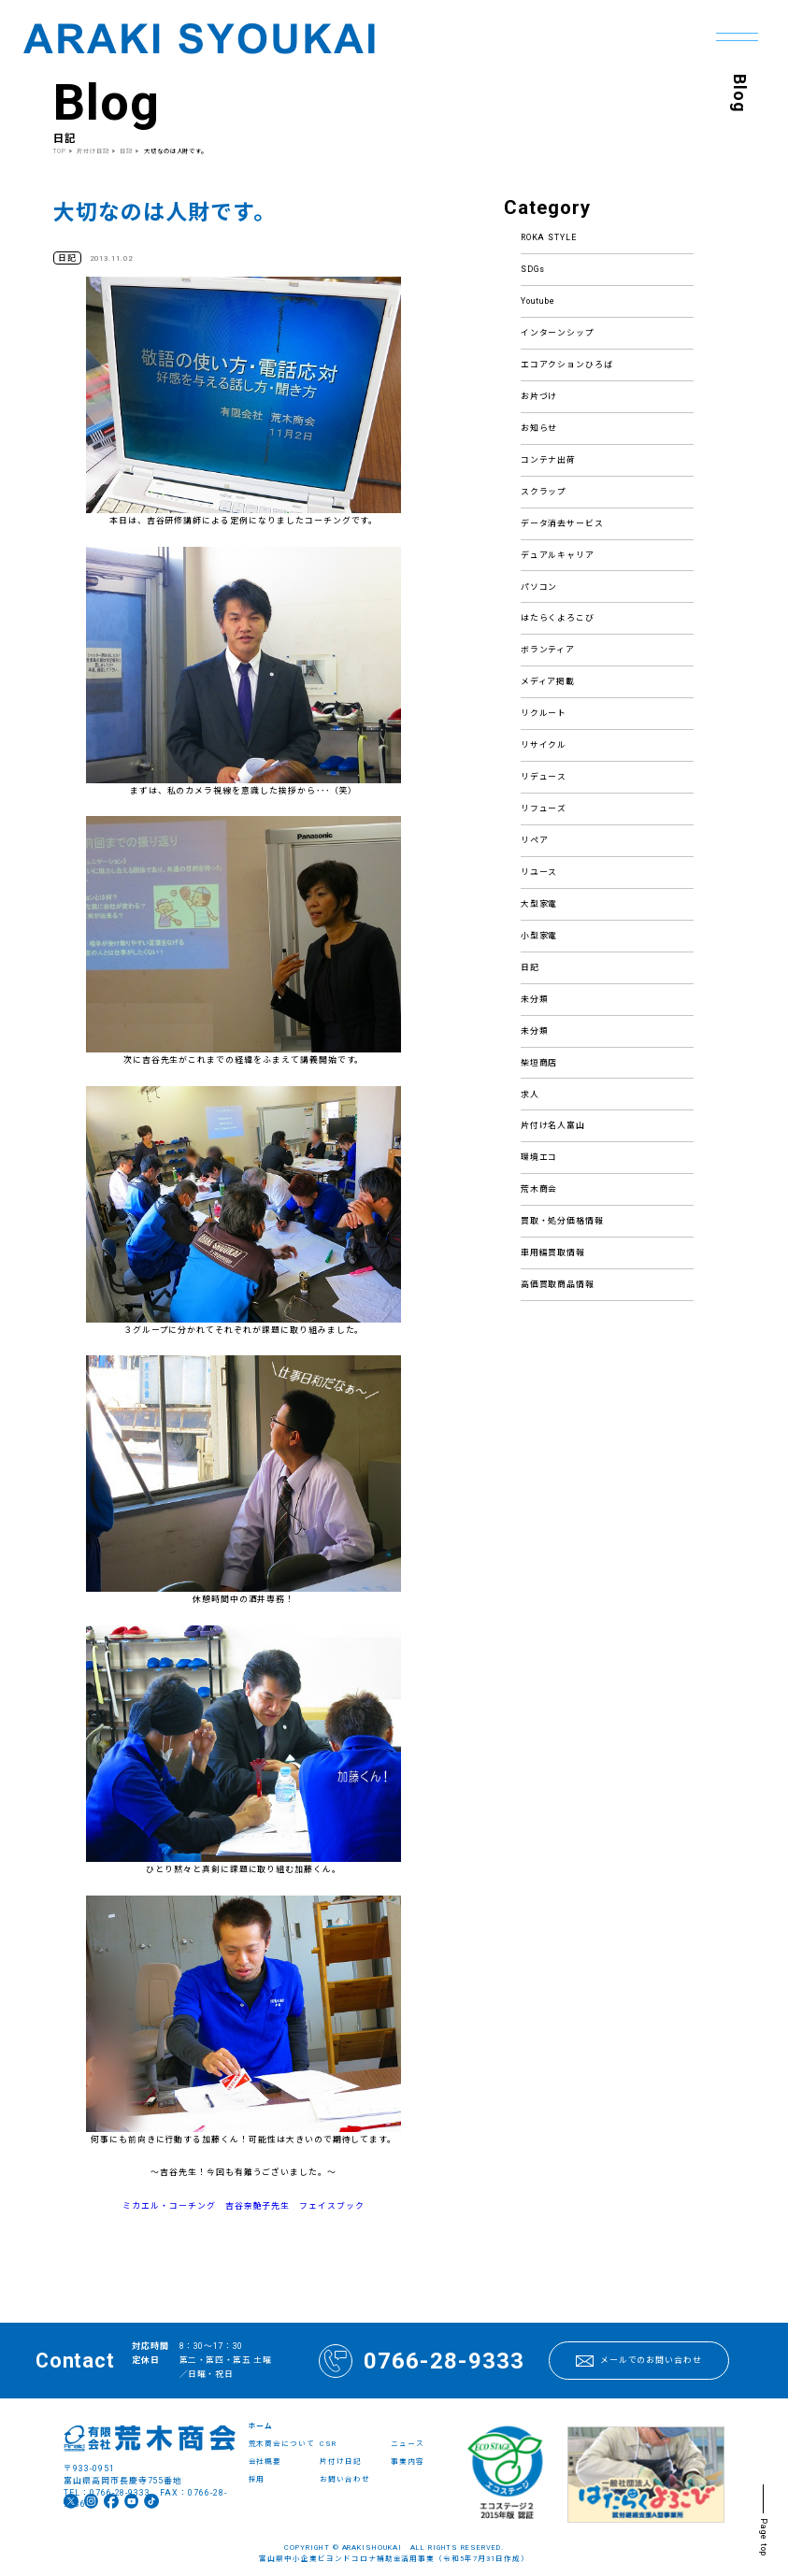 The height and width of the screenshot is (2576, 788). Describe the element at coordinates (535, 999) in the screenshot. I see `未分類` at that location.